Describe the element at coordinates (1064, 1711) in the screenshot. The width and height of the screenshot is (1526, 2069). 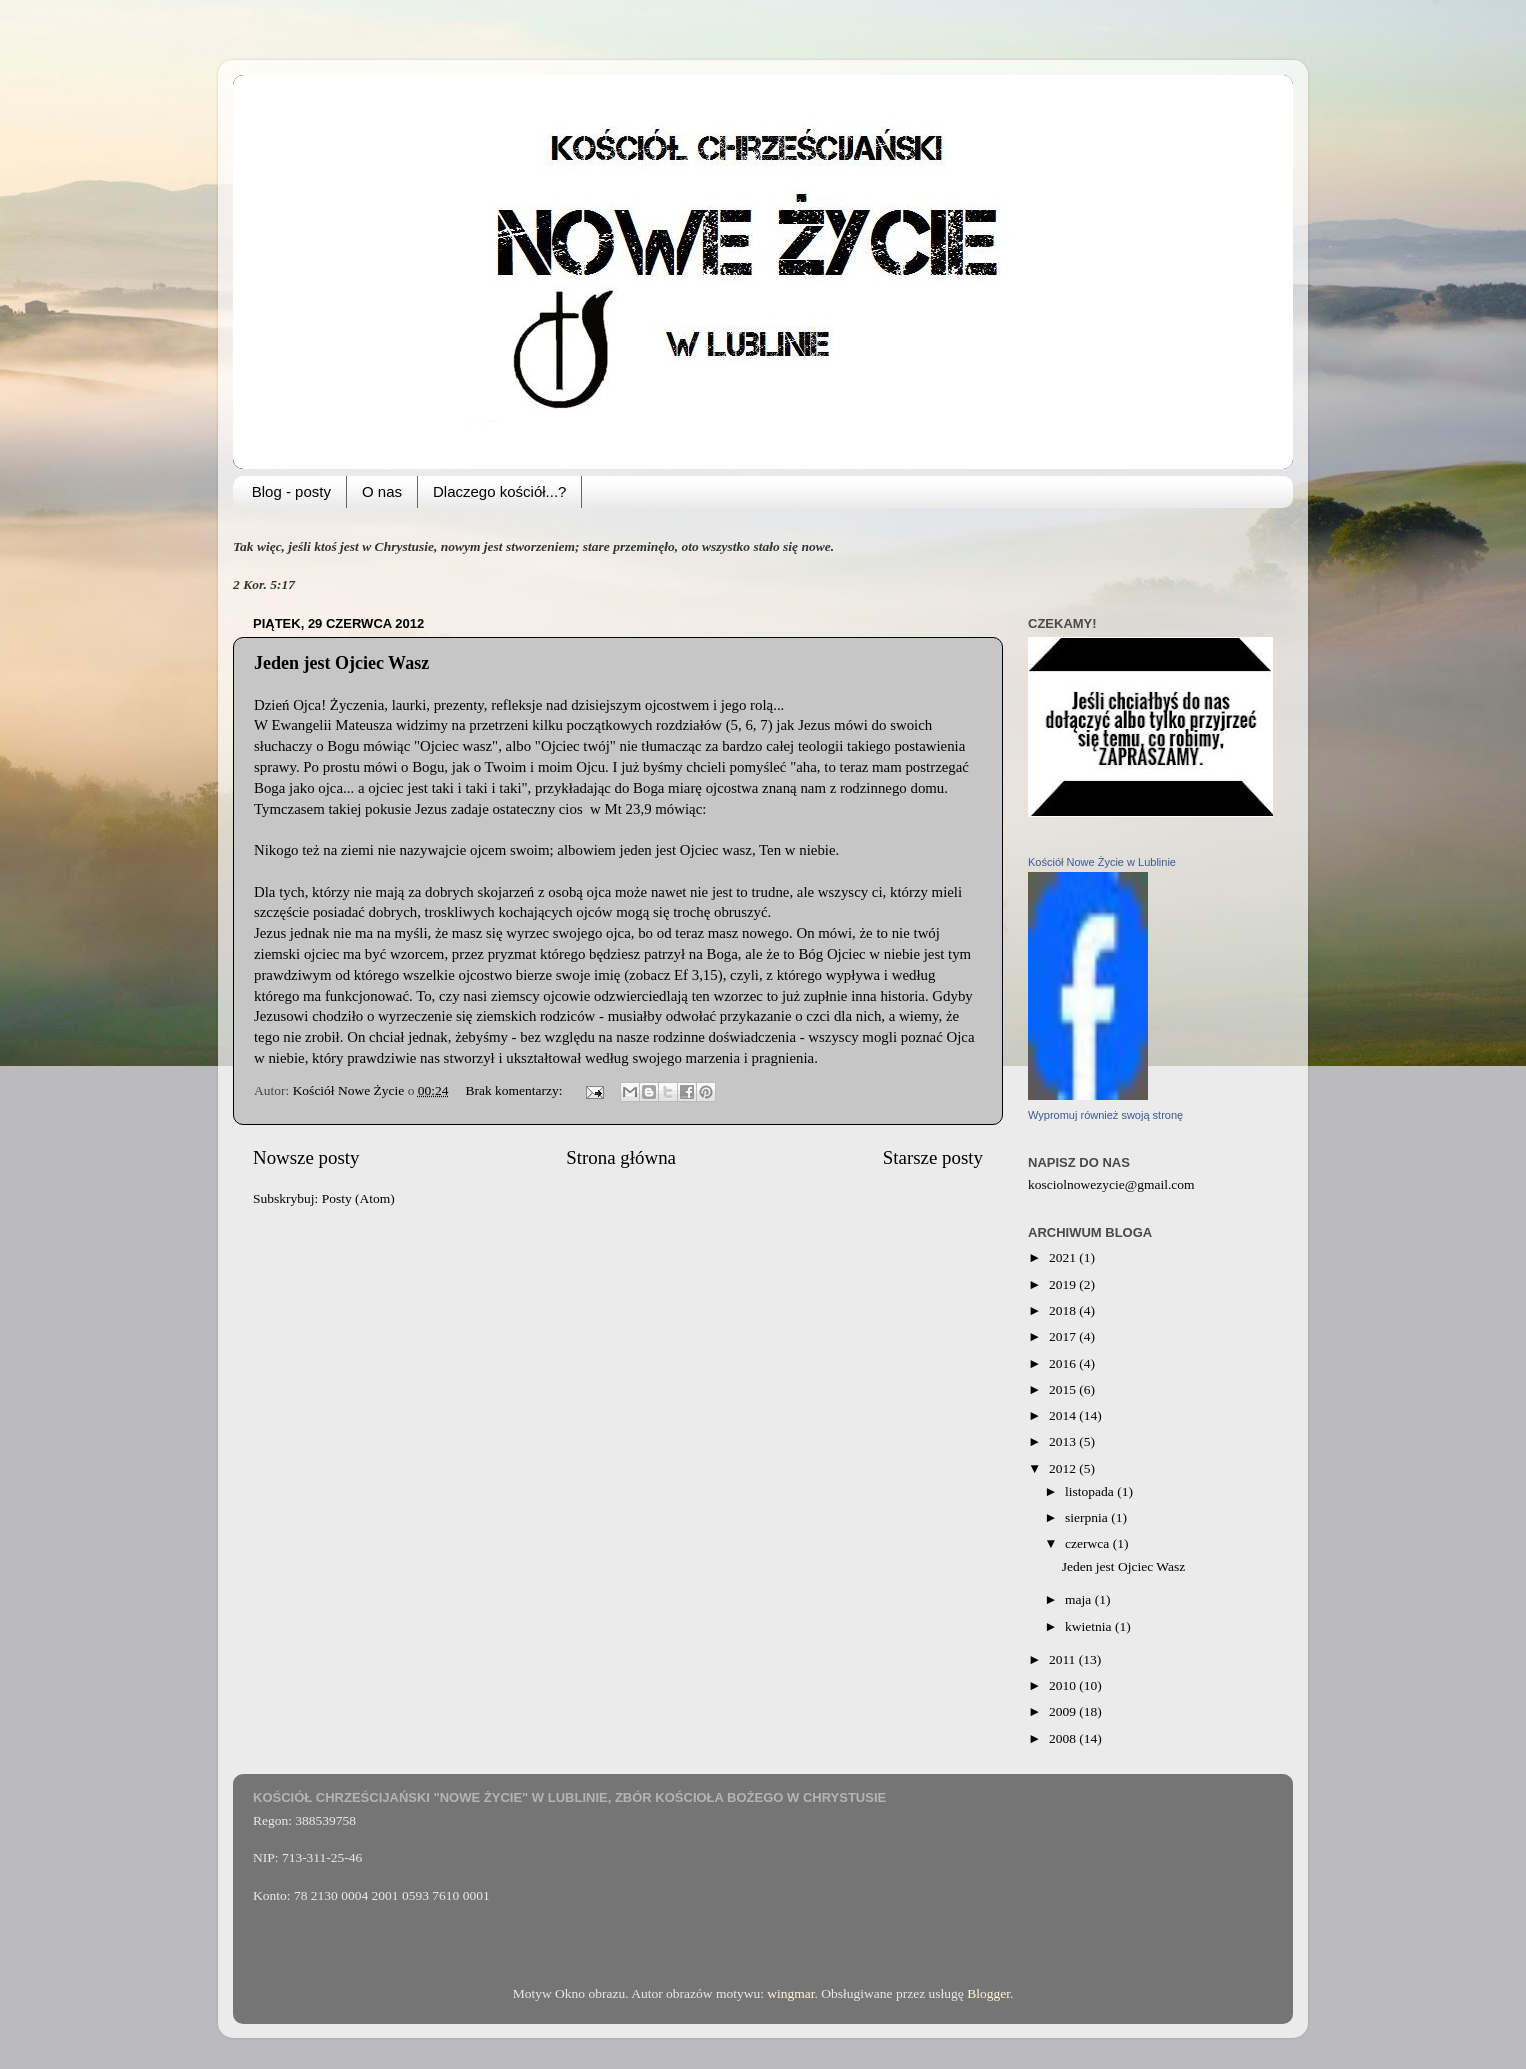
I see `2009` at that location.